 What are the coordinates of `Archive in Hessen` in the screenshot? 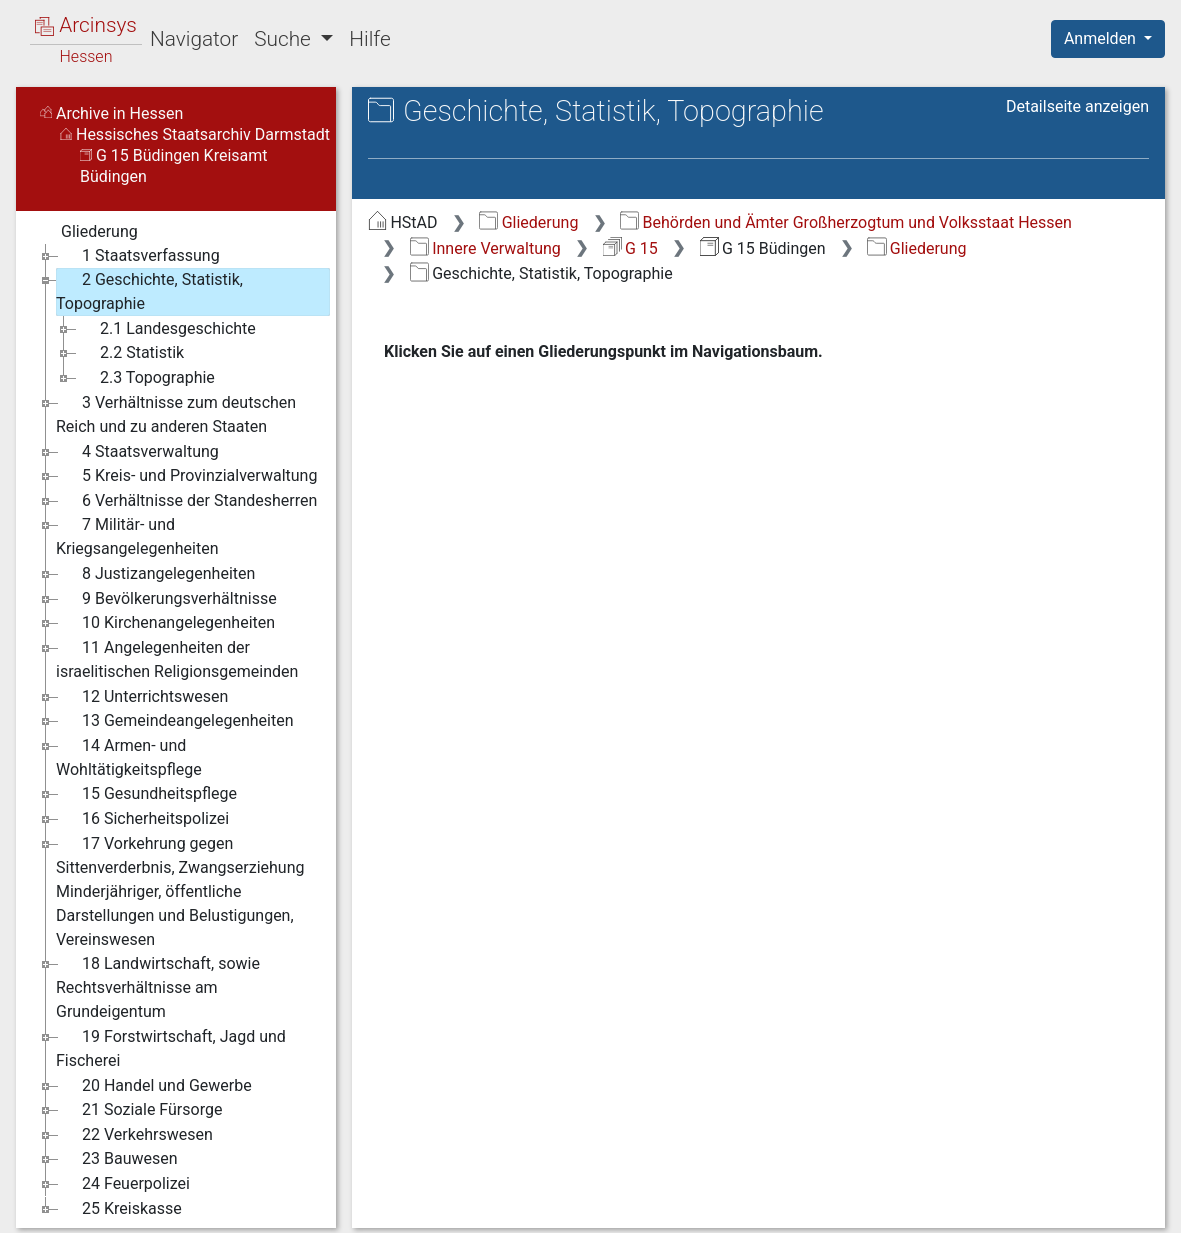 It's located at (111, 113).